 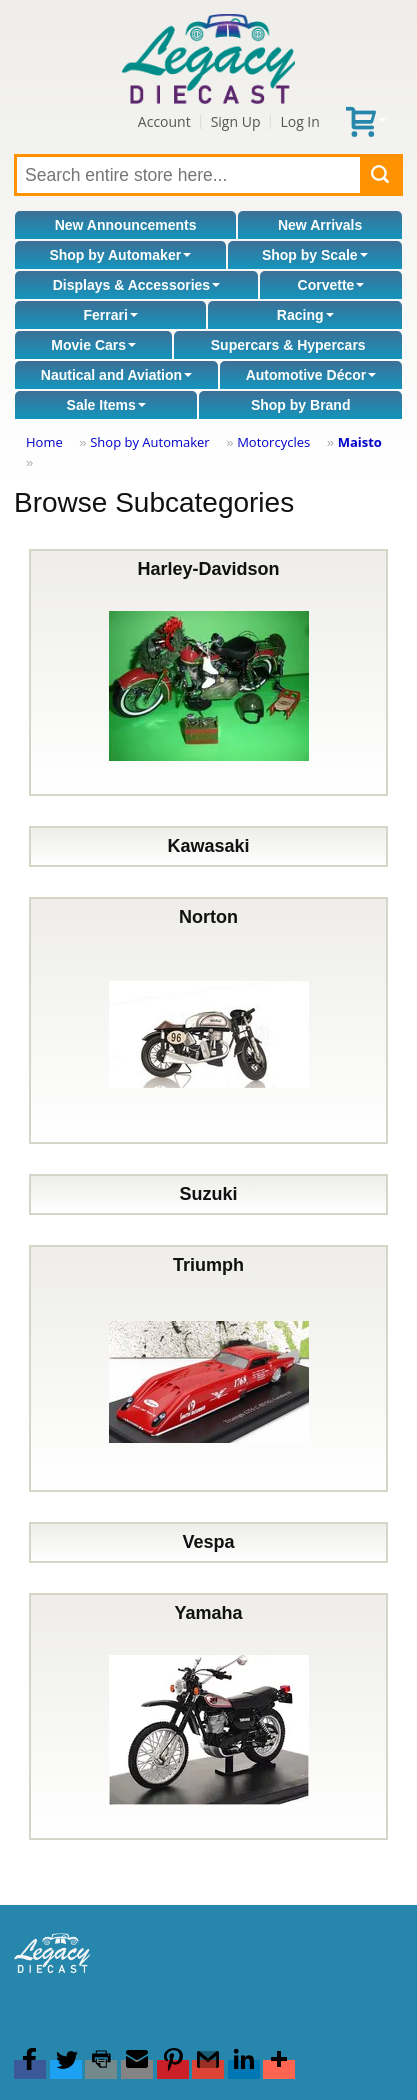 I want to click on Ferrari, so click(x=110, y=315).